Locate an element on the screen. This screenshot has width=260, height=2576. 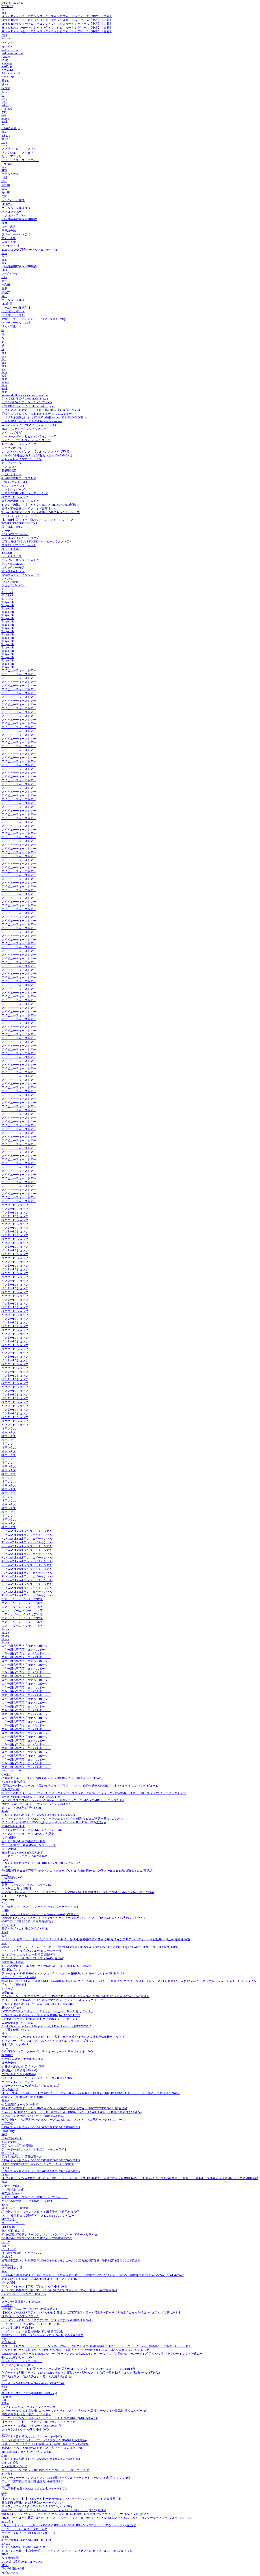
Spid= is located at coordinates (4, 1811).